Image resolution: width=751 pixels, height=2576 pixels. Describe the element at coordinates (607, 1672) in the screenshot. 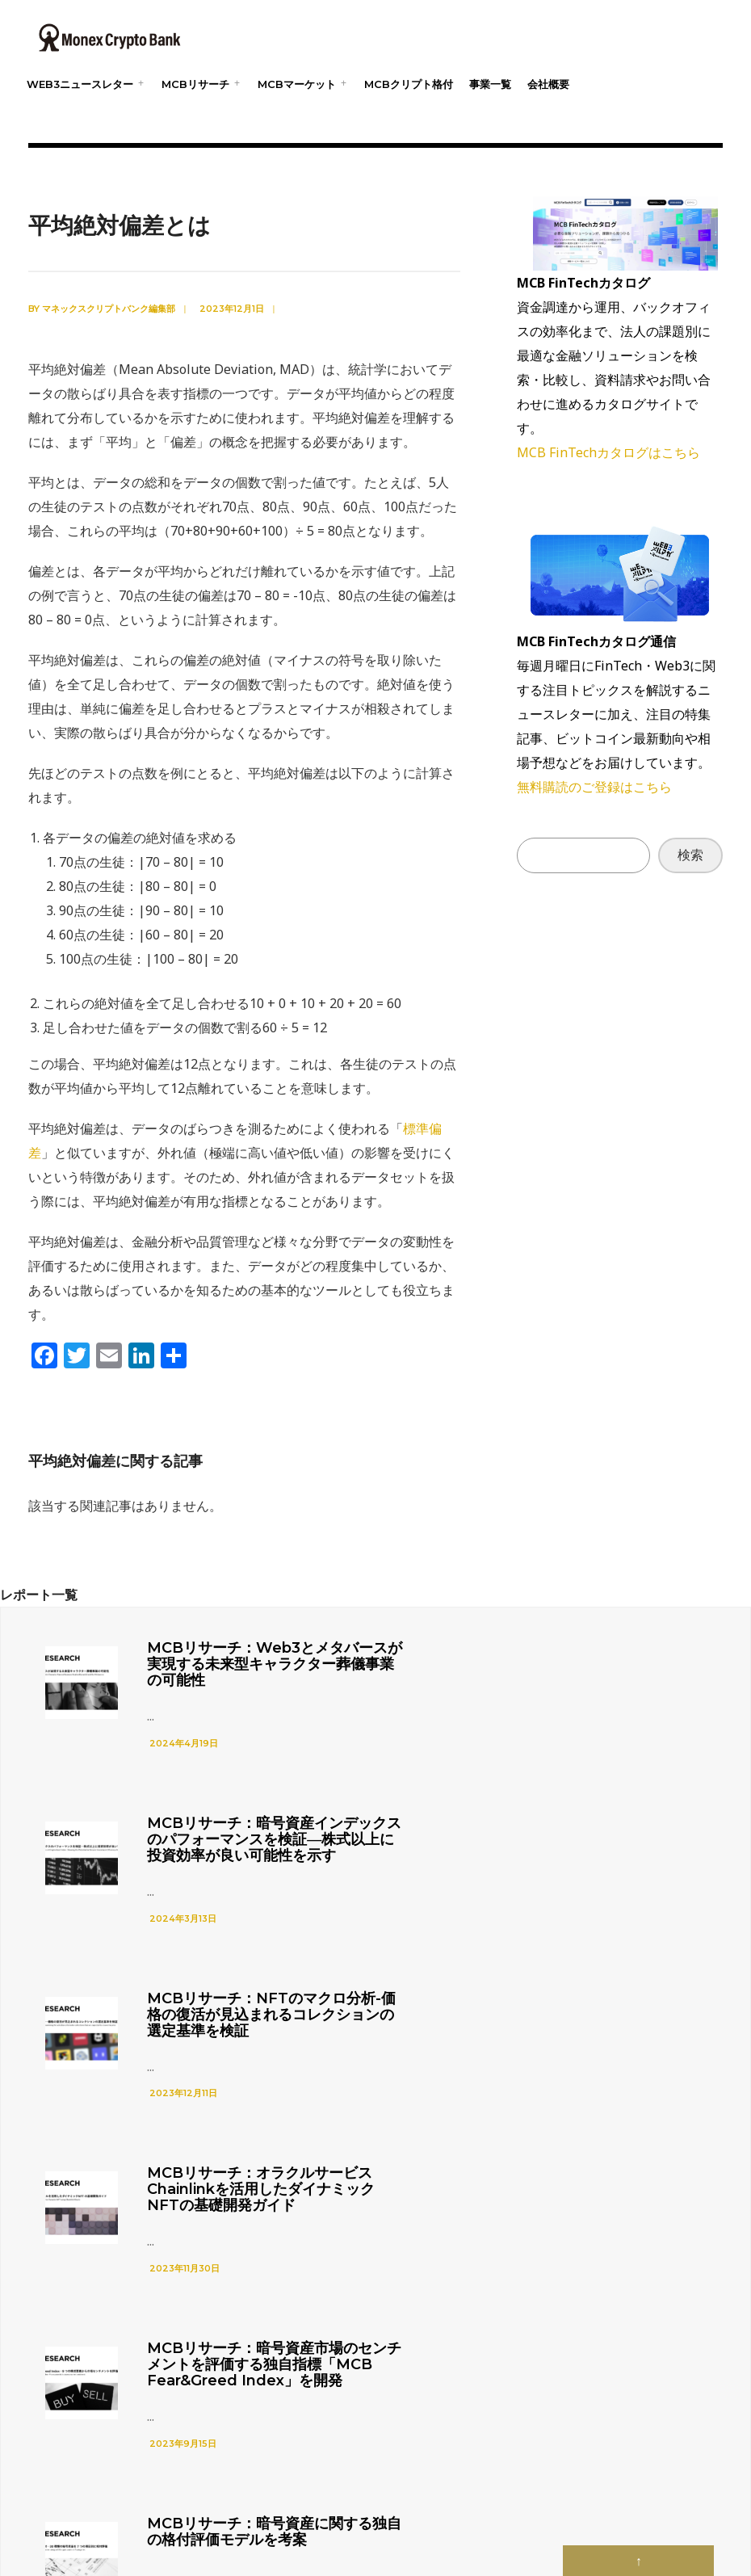

I see `MCBリサーチ：暗号資産インデックスのパフォーマンスを検証―株式以上に投資効率が良い可能性を示す` at that location.